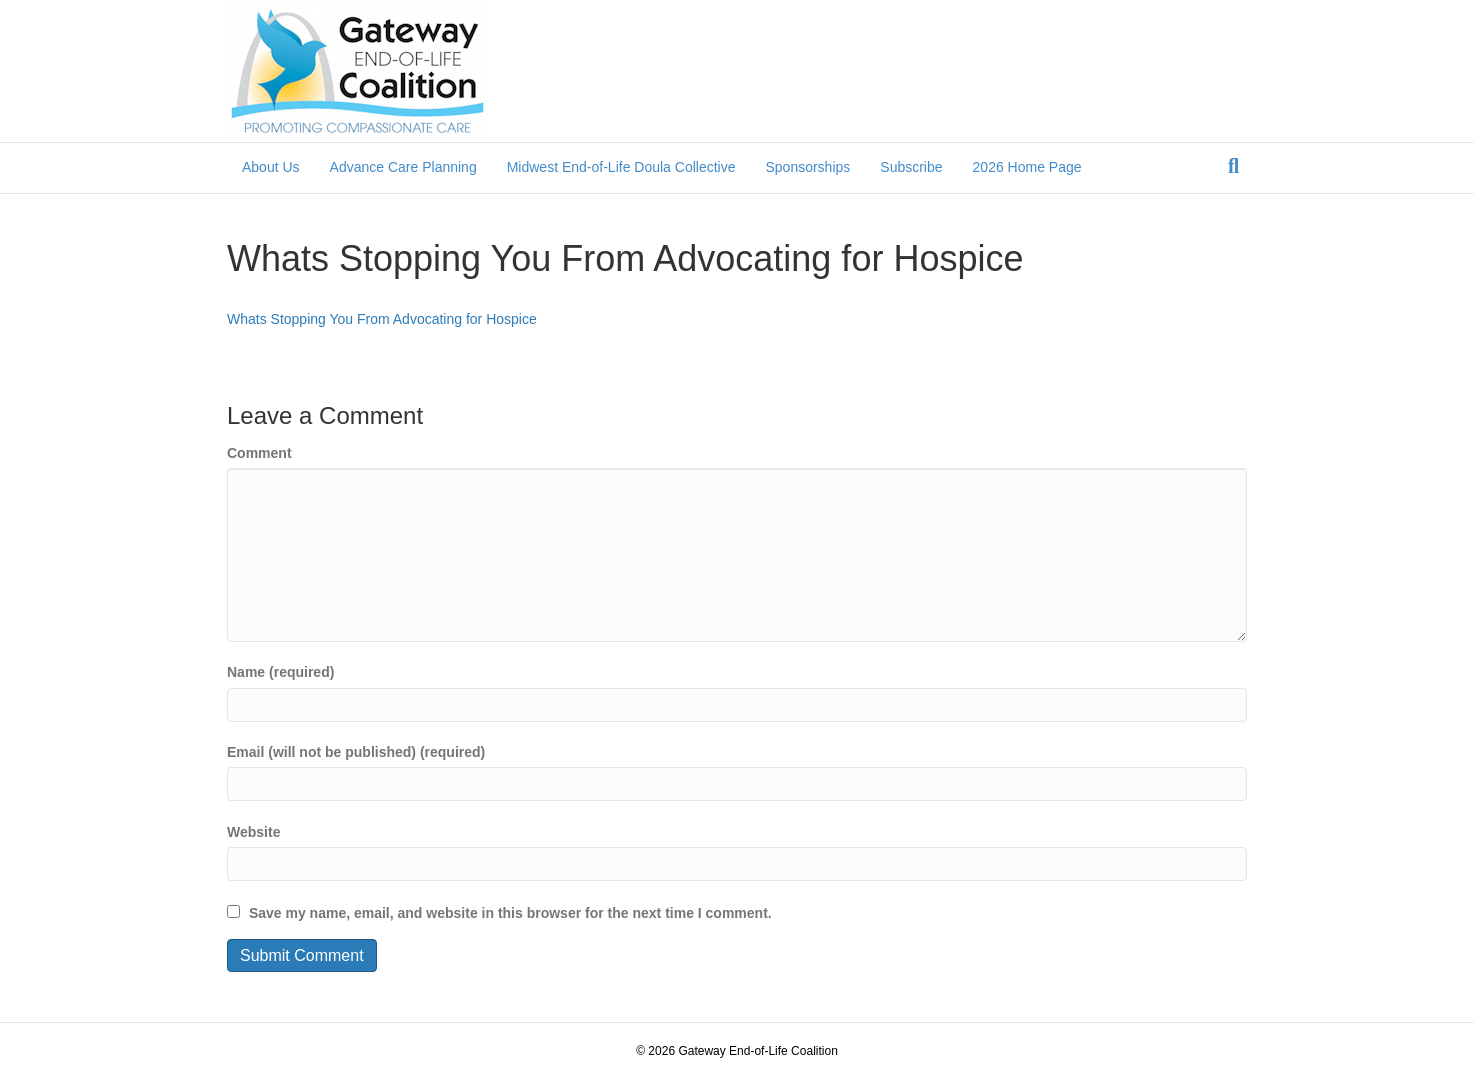 Image resolution: width=1474 pixels, height=1080 pixels. What do you see at coordinates (911, 167) in the screenshot?
I see `Subscribe` at bounding box center [911, 167].